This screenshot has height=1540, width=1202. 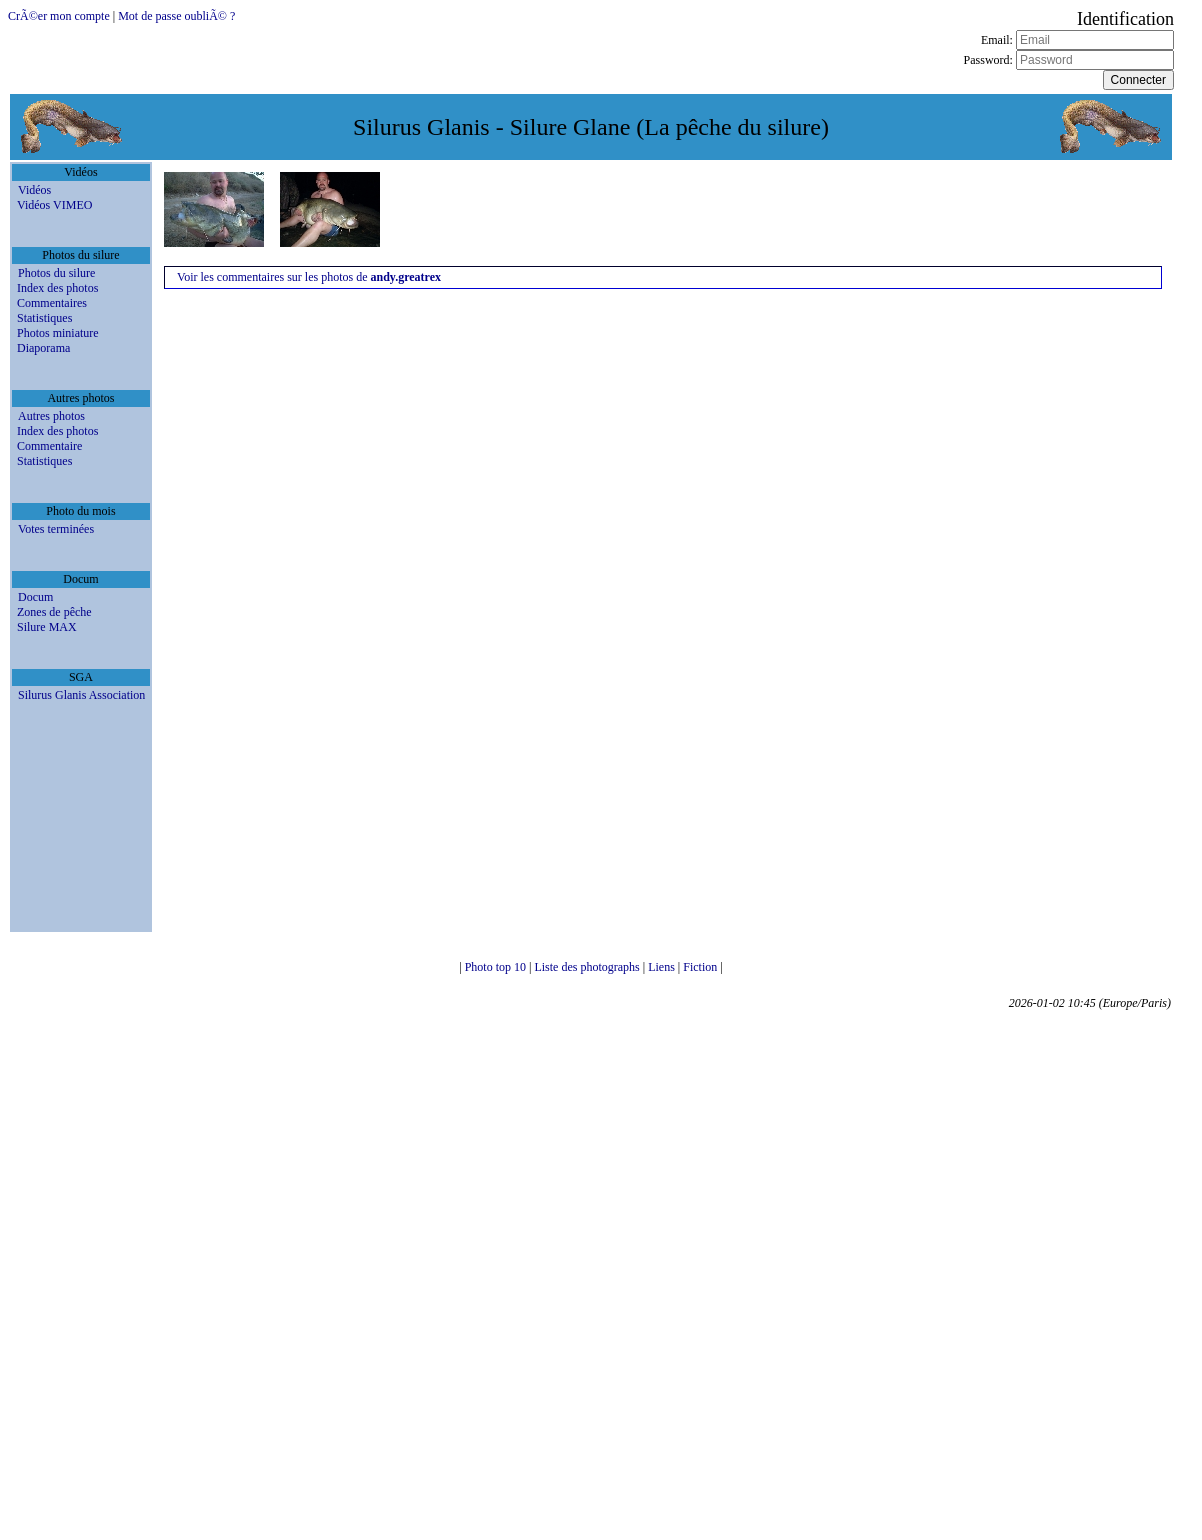 What do you see at coordinates (57, 288) in the screenshot?
I see `Index des photos` at bounding box center [57, 288].